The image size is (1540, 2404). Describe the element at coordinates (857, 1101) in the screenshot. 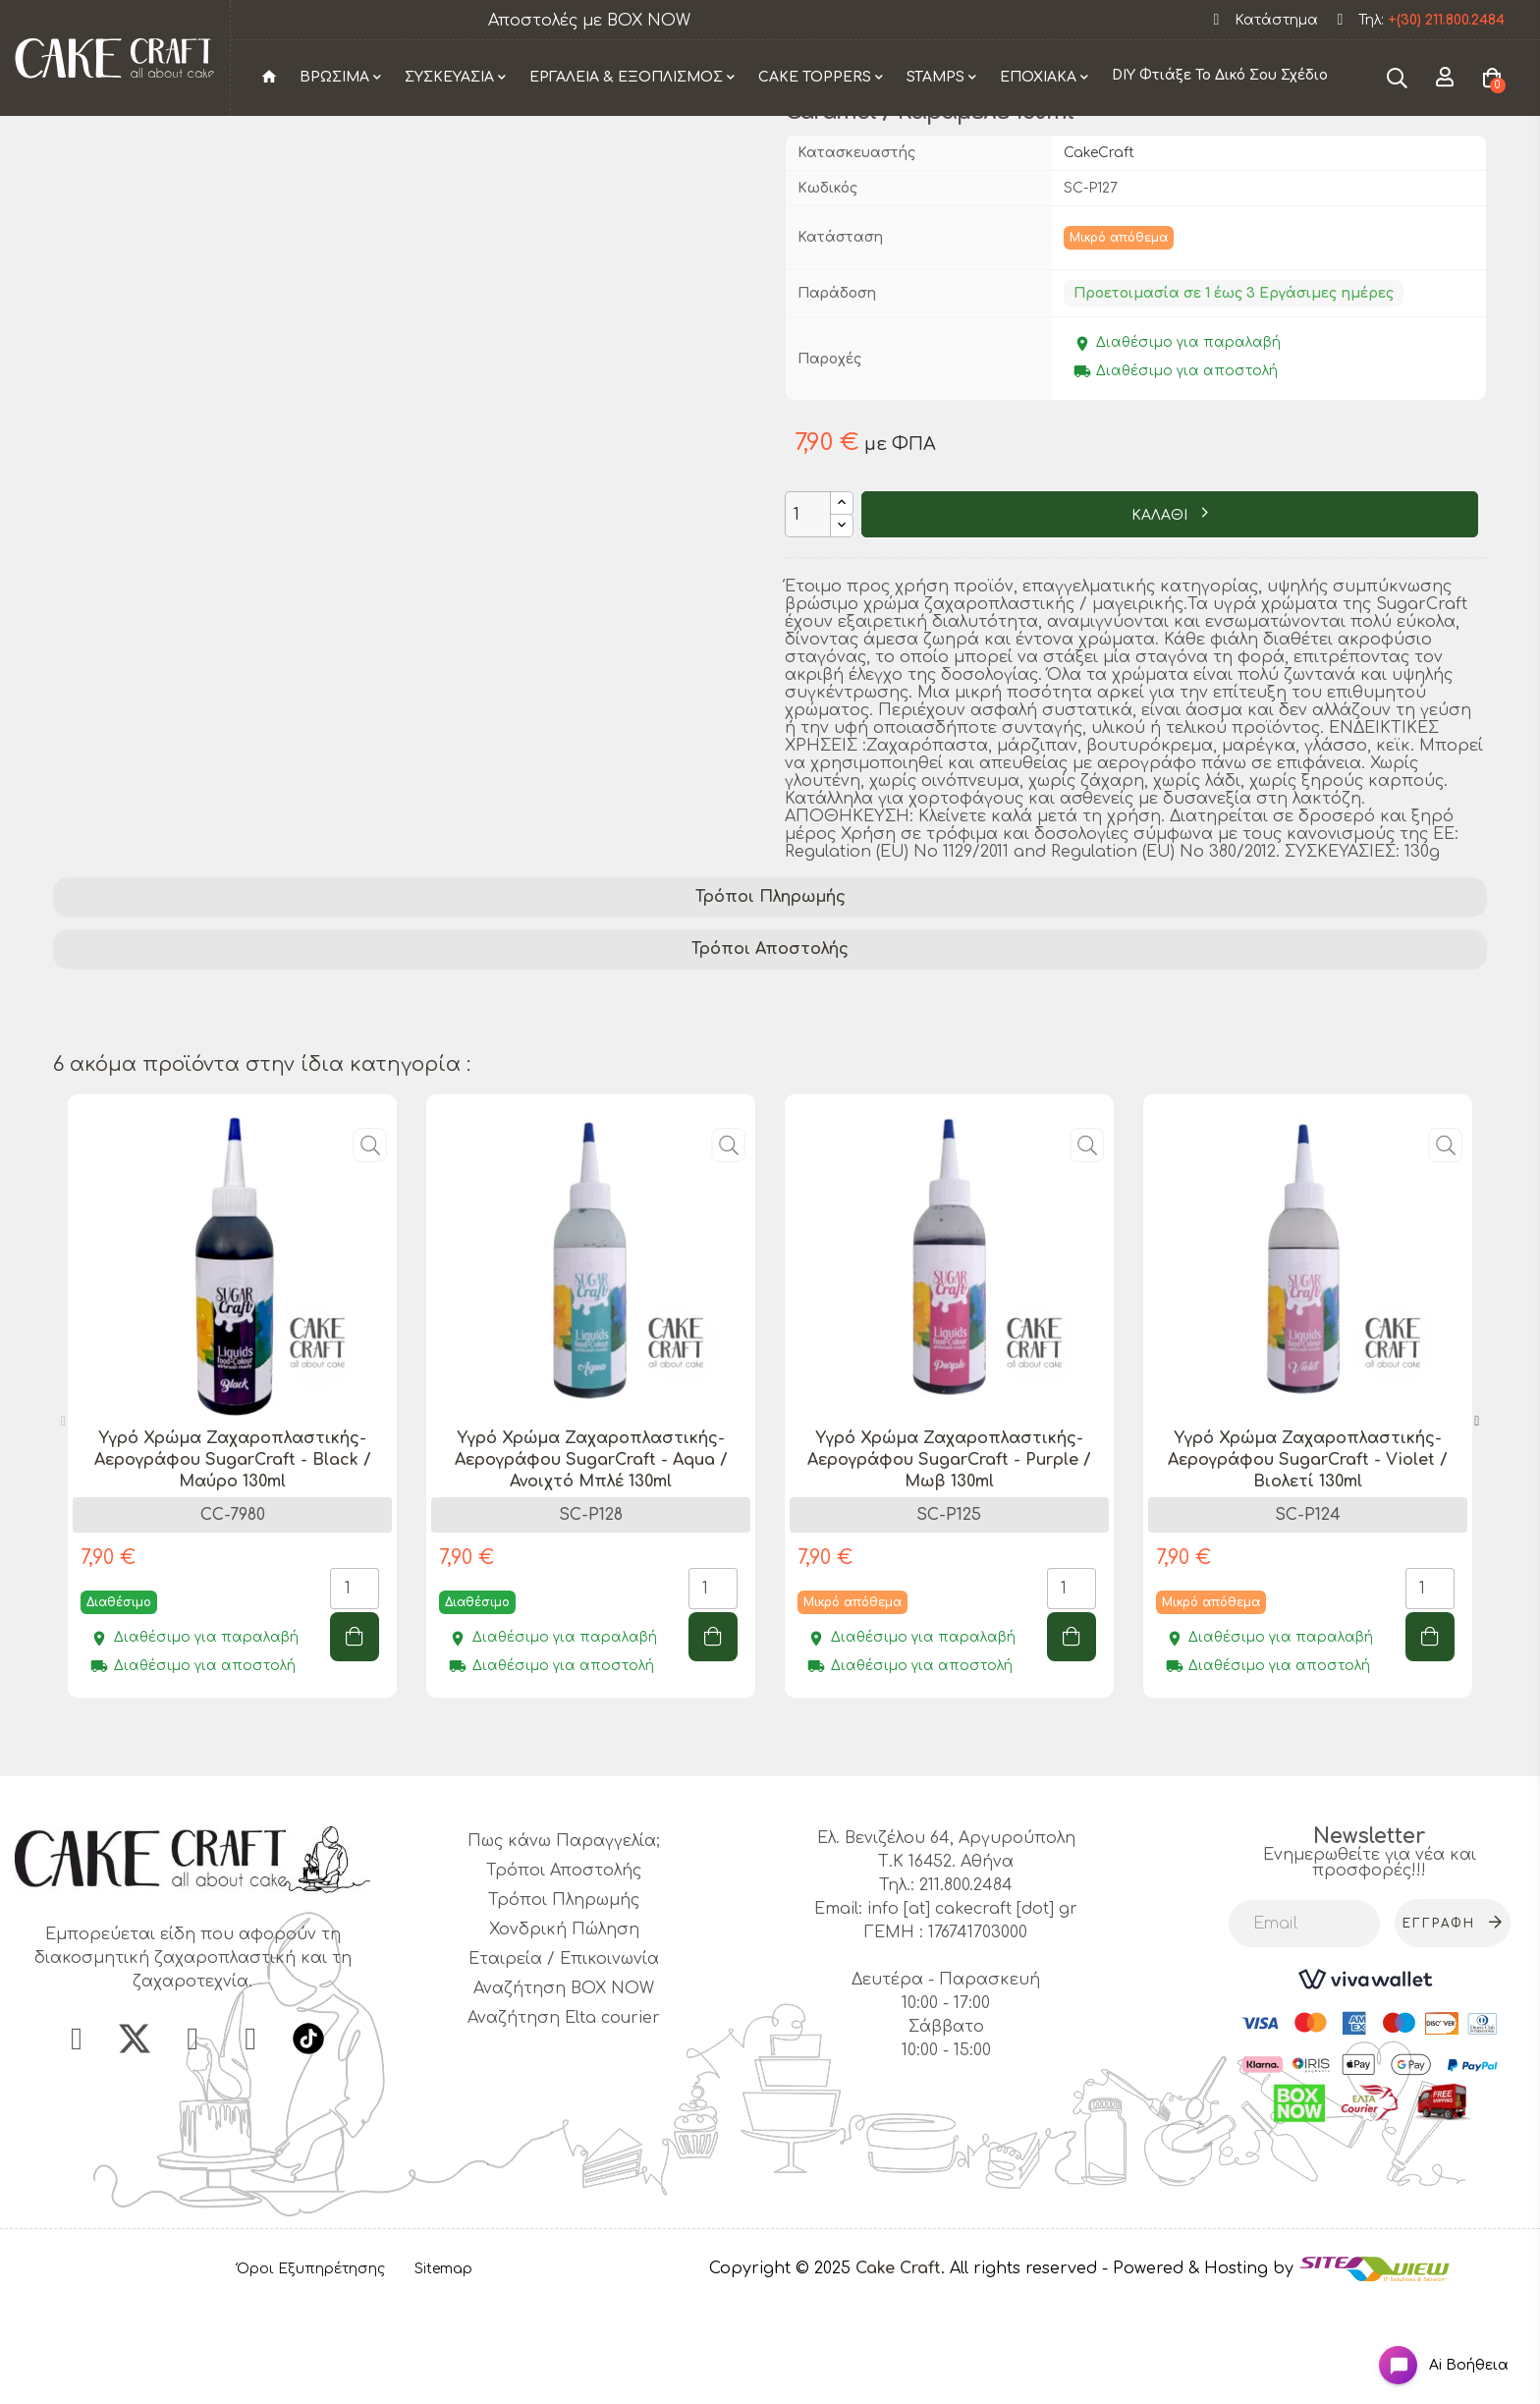

I see `βρώσιμο χρώμα` at that location.